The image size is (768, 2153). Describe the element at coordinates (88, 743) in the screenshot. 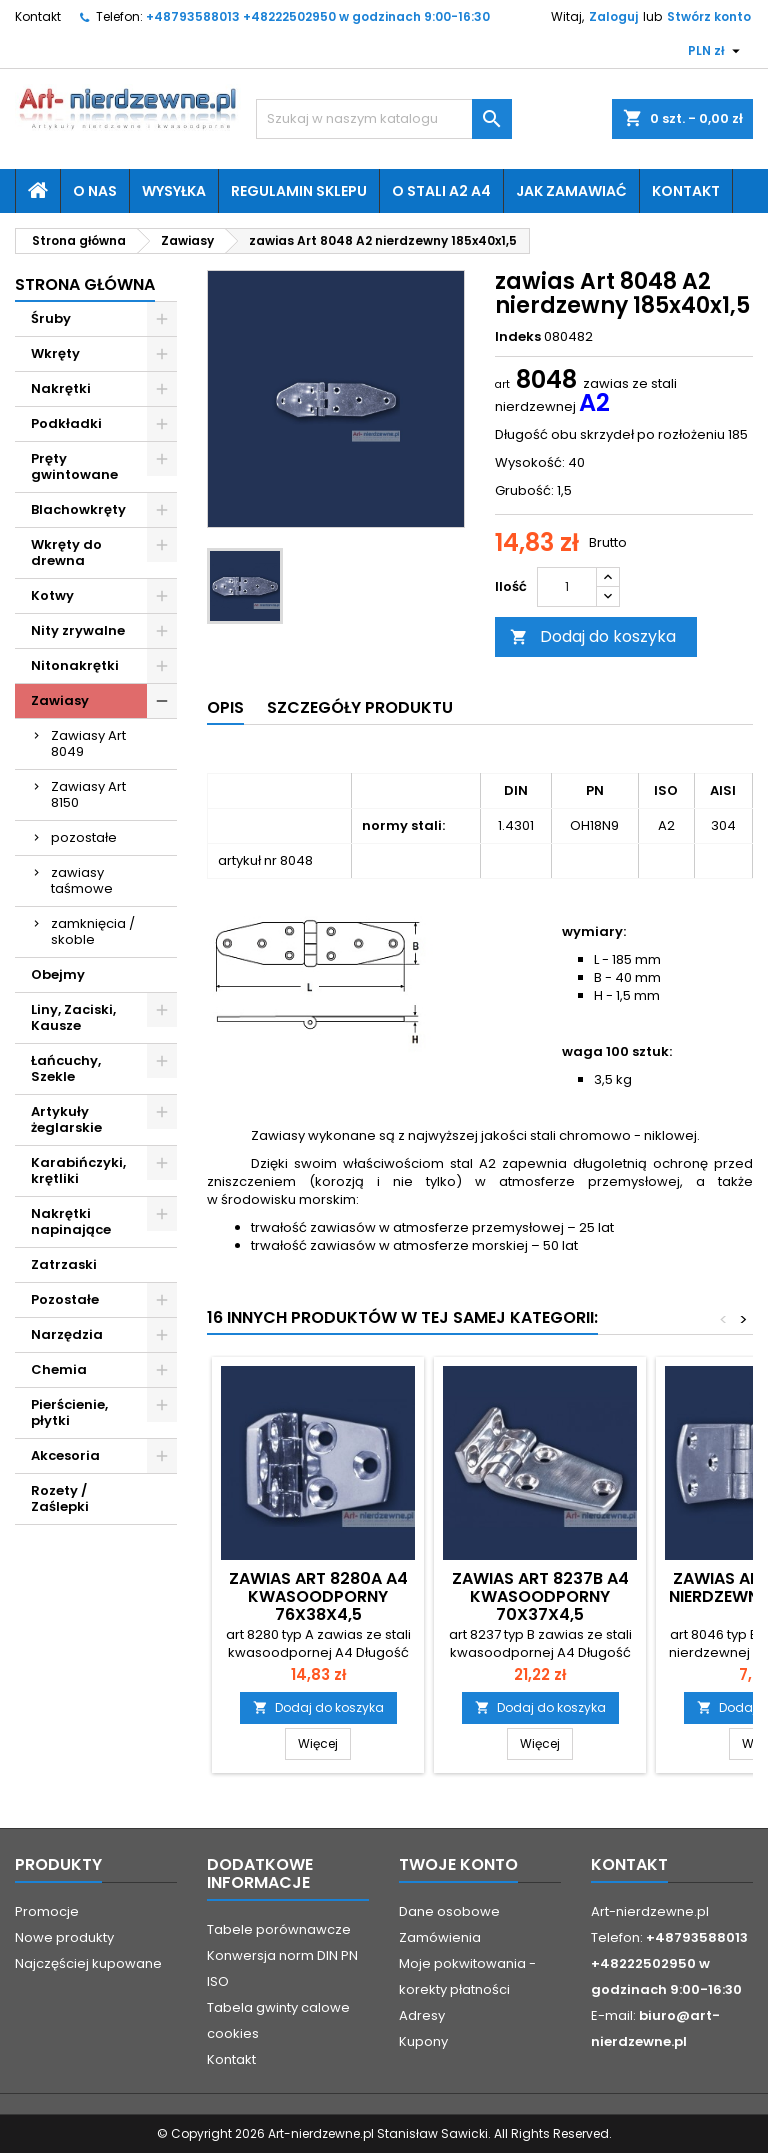

I see `Zawiasy Art 8049` at that location.